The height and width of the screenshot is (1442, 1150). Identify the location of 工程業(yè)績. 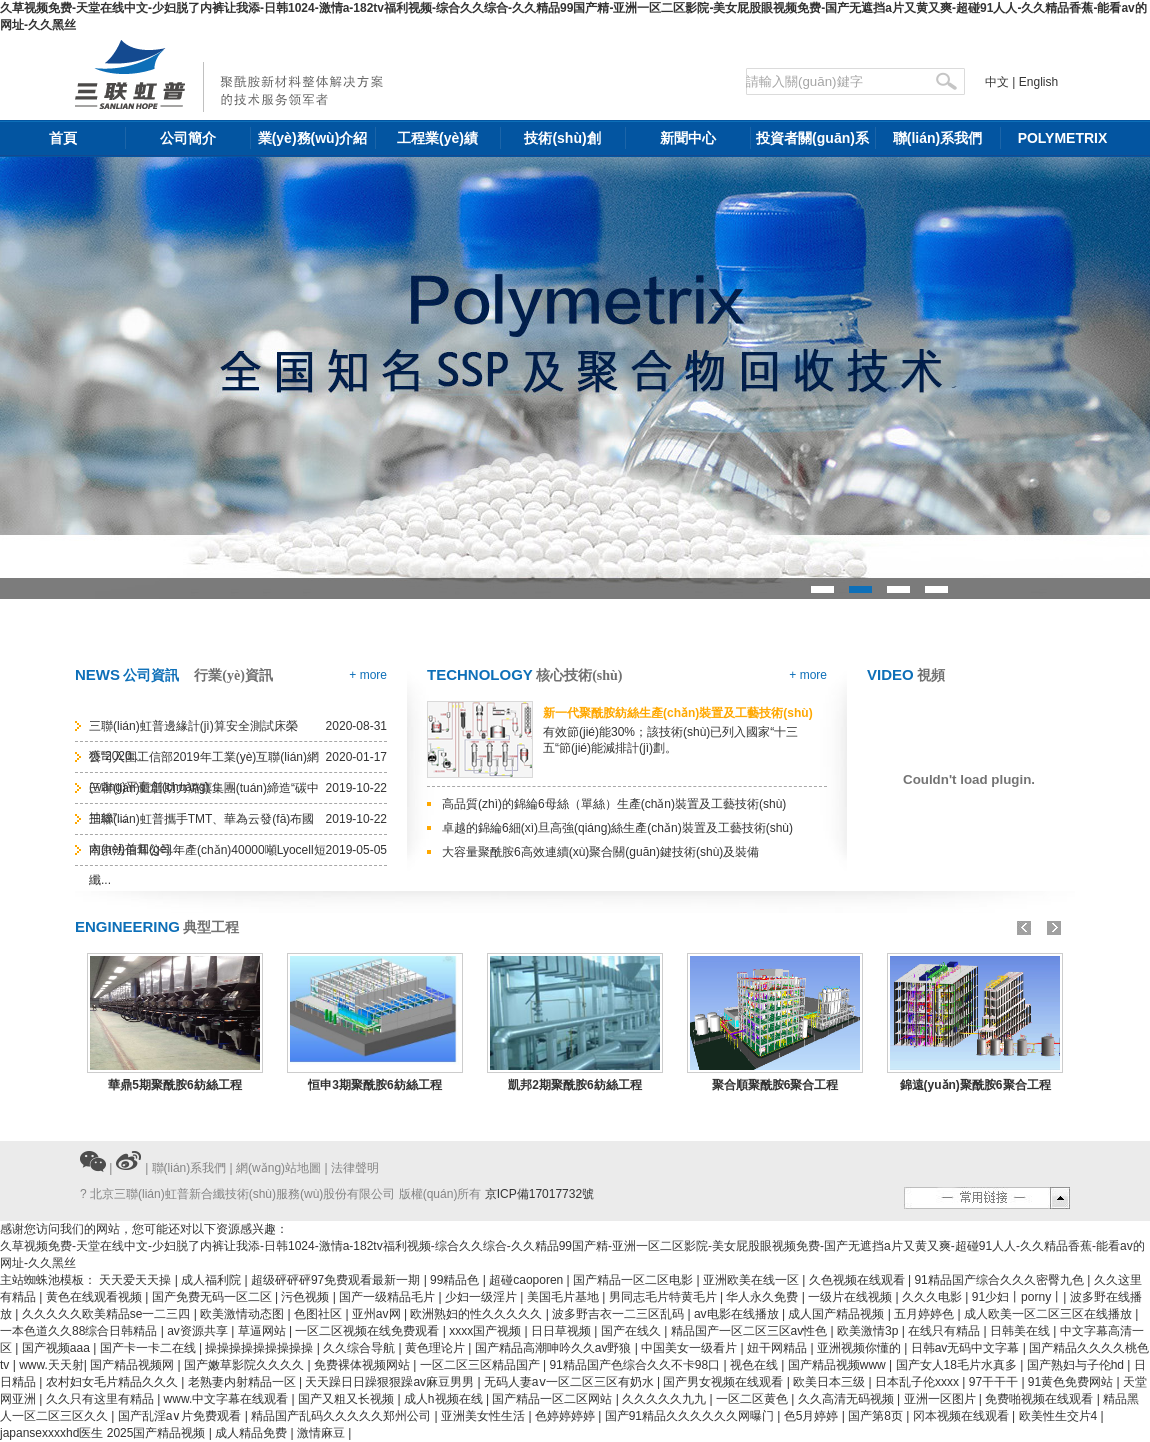
(437, 138).